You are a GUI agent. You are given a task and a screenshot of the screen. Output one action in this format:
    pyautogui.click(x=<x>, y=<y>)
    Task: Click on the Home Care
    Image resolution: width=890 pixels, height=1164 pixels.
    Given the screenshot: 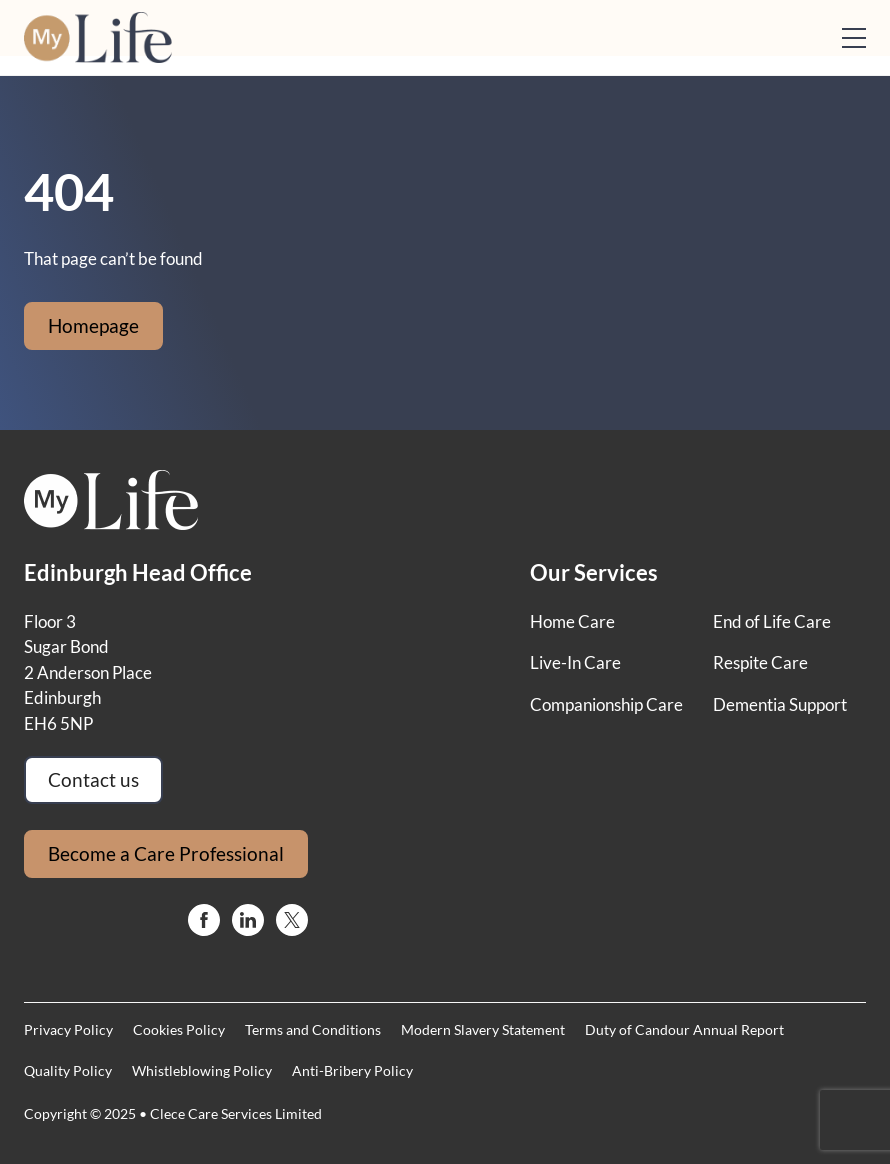 What is the action you would take?
    pyautogui.click(x=572, y=621)
    